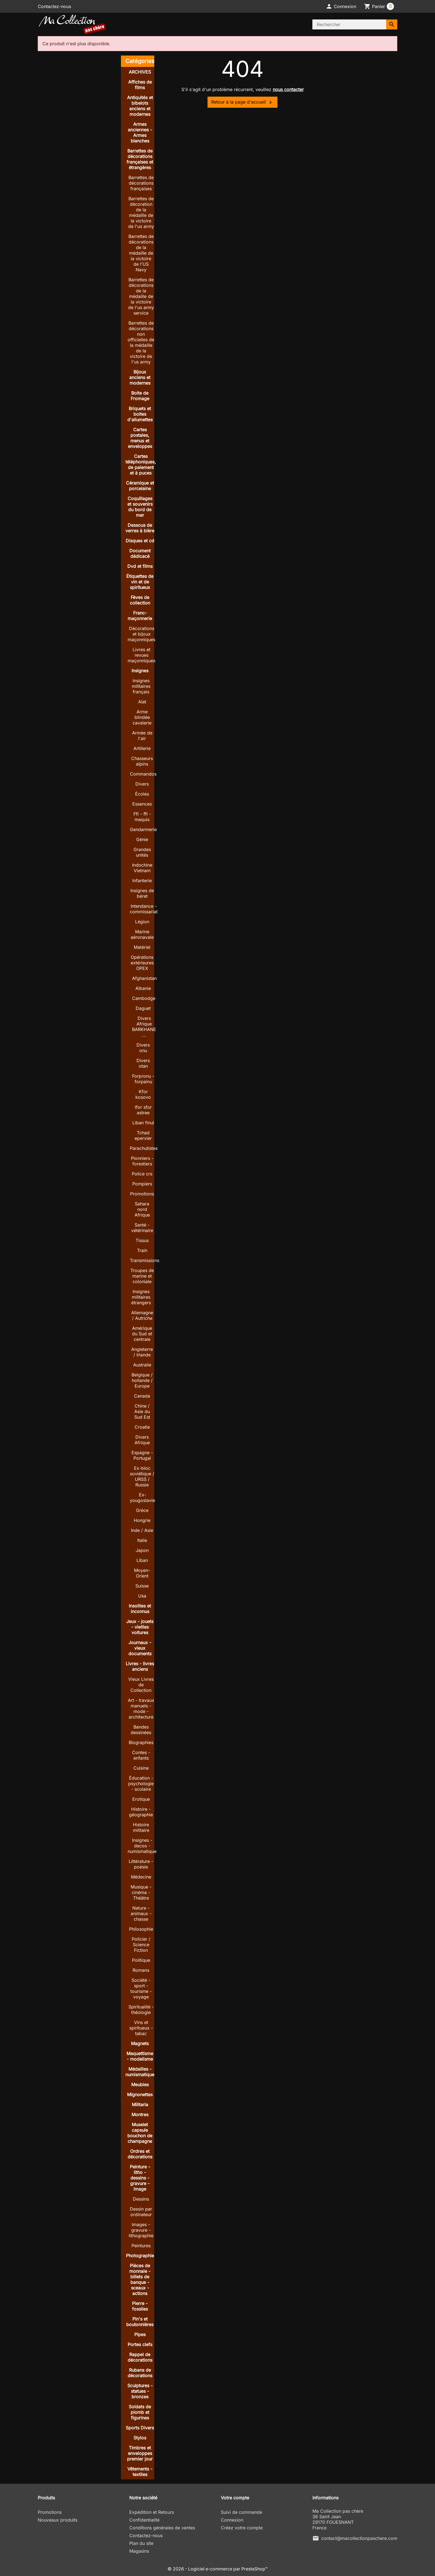 Image resolution: width=435 pixels, height=2576 pixels. What do you see at coordinates (140, 106) in the screenshot?
I see `Antiquités et bibelots anciens et modernes` at bounding box center [140, 106].